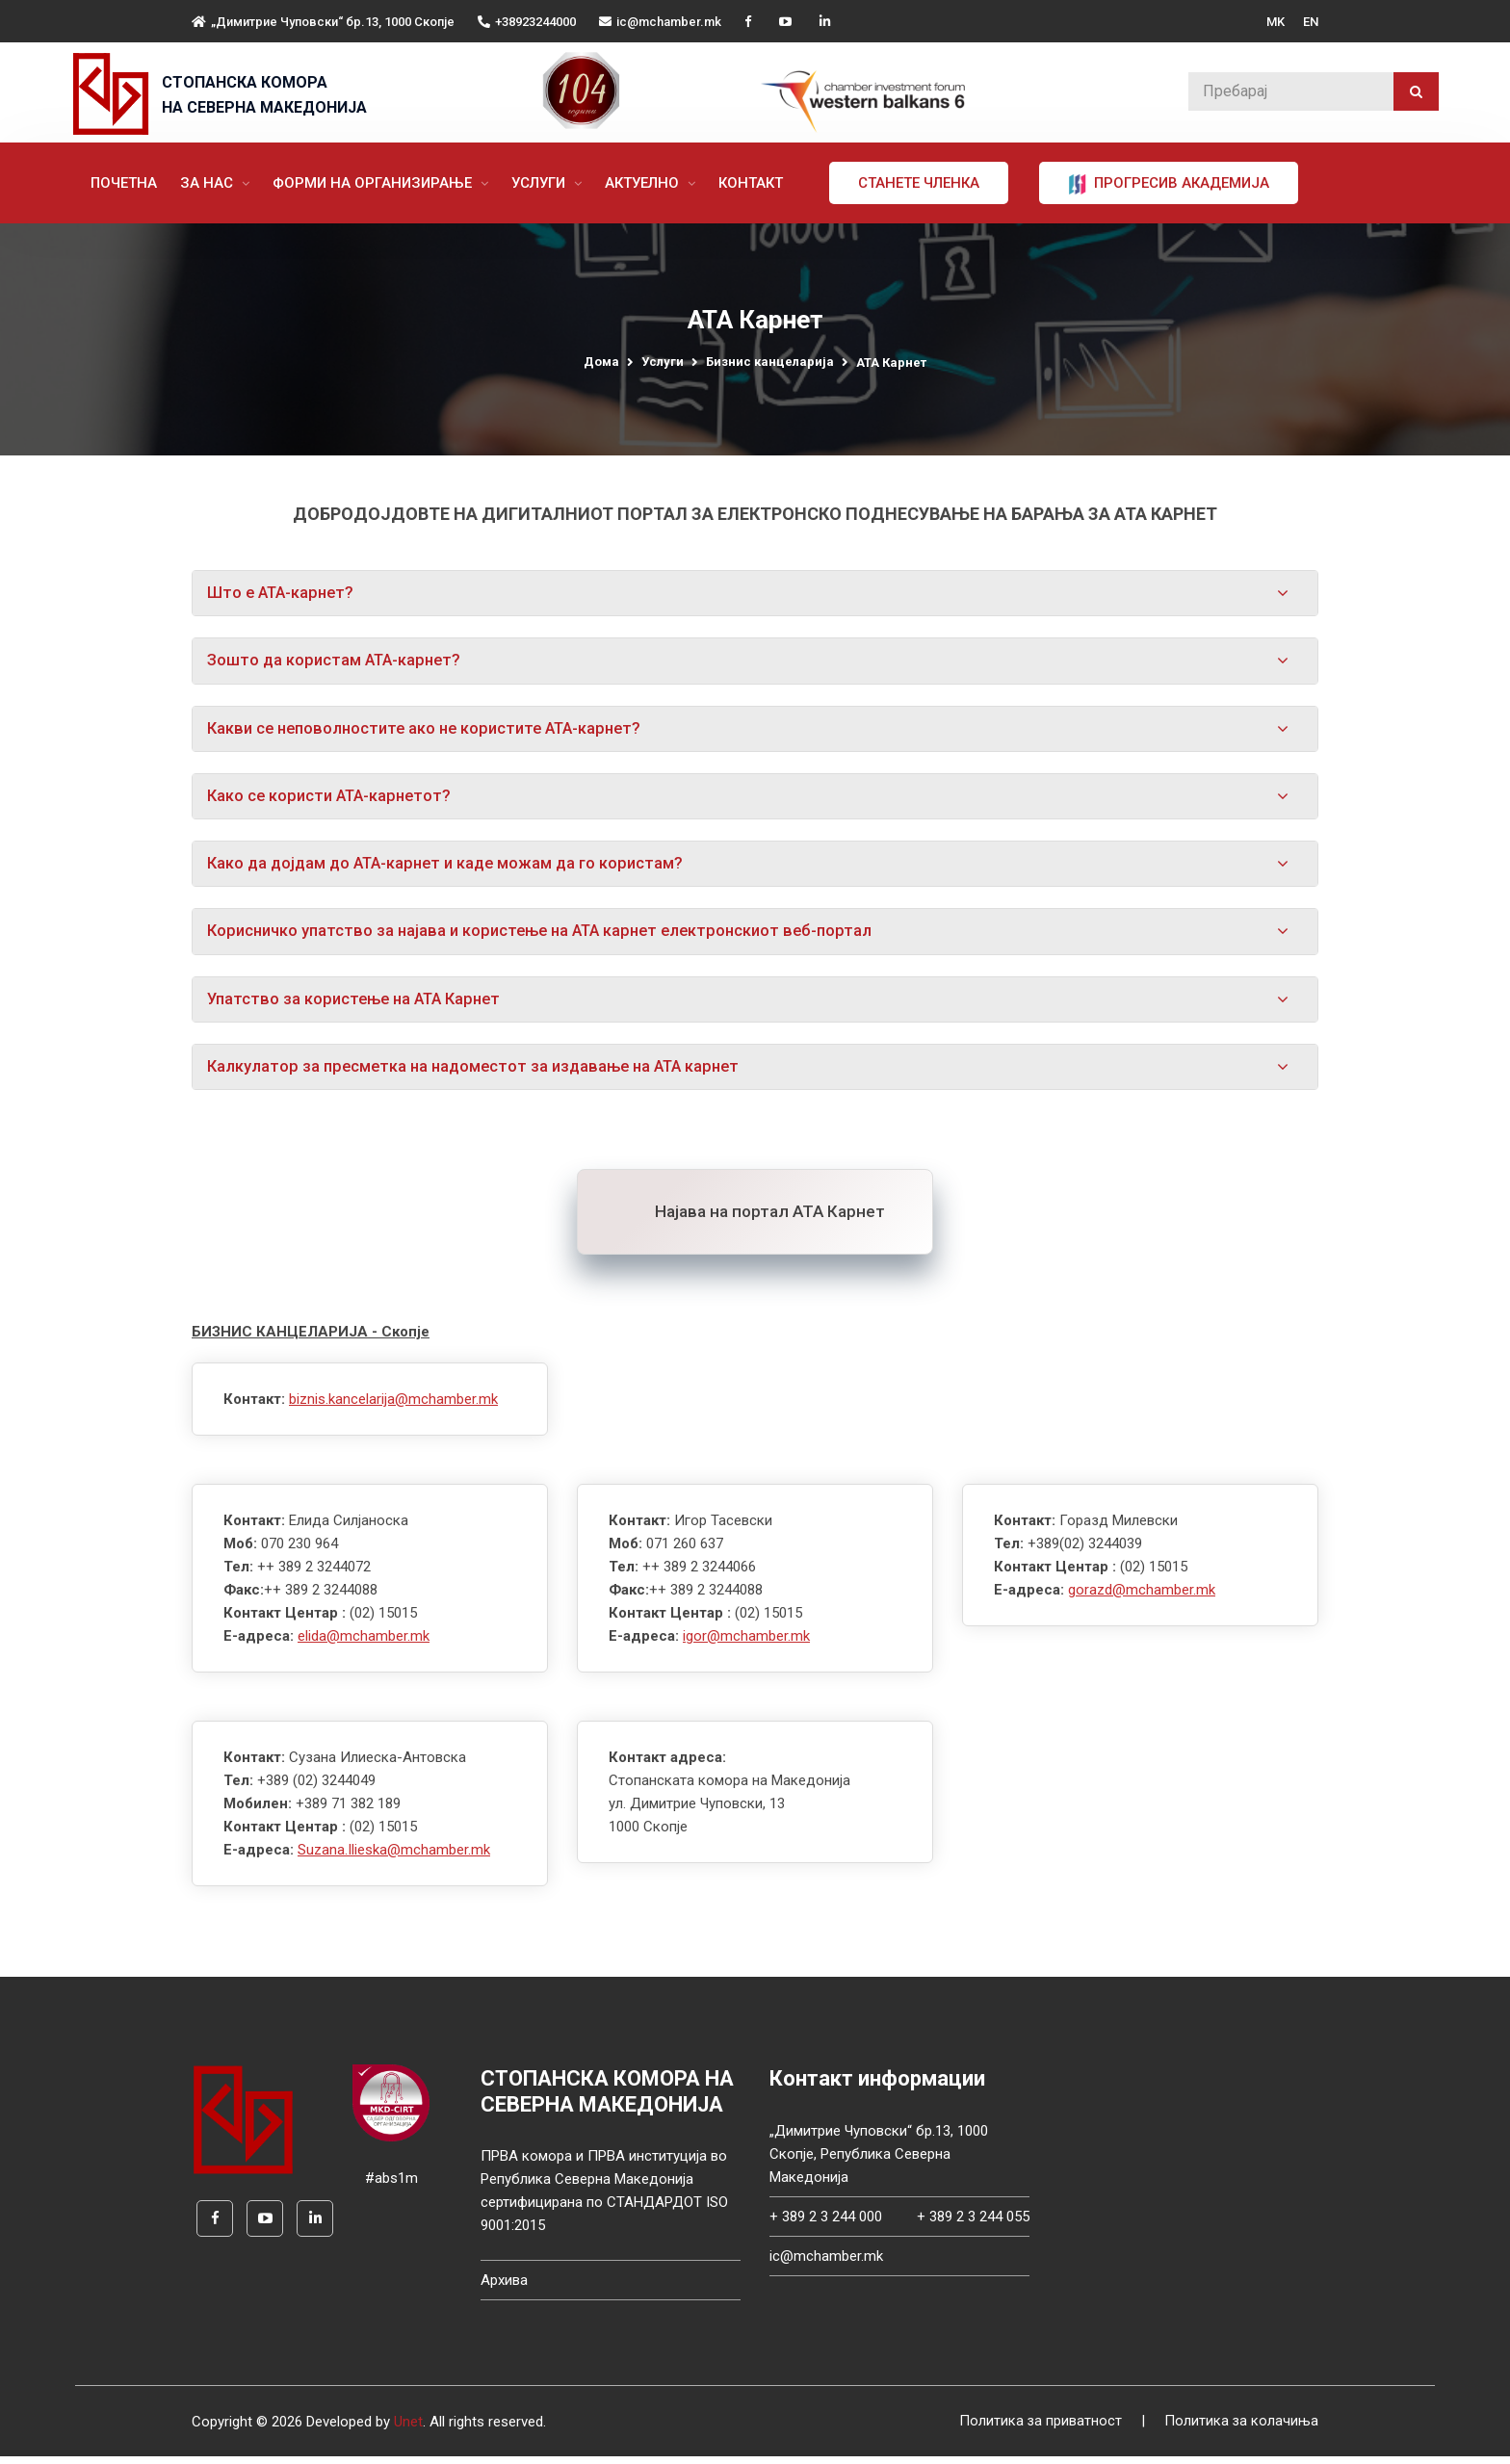  Describe the element at coordinates (337, 661) in the screenshot. I see `Зошто да користам АТА-карнет?` at that location.